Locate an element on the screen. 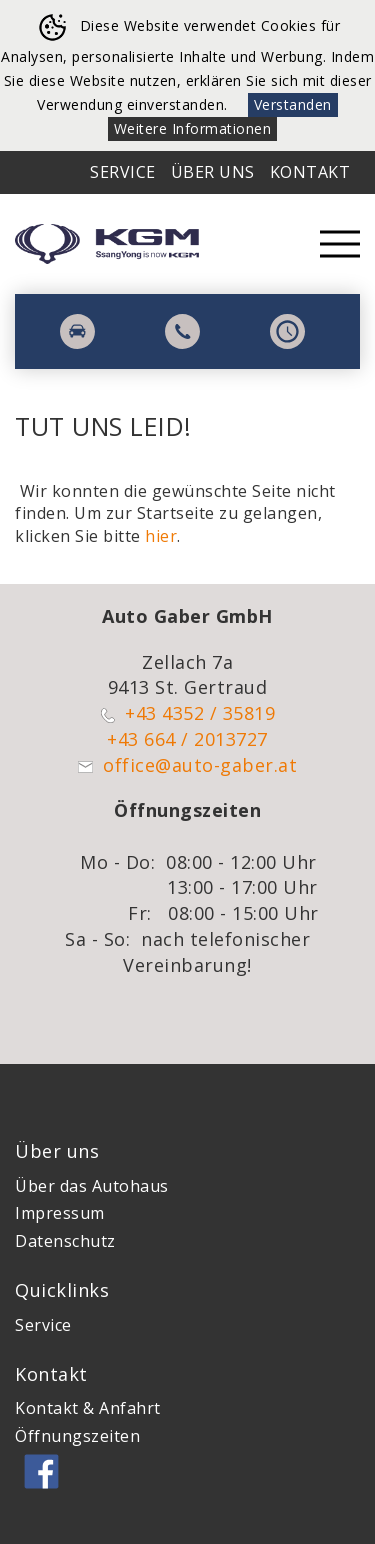 The width and height of the screenshot is (375, 1544). Verstanden is located at coordinates (293, 104).